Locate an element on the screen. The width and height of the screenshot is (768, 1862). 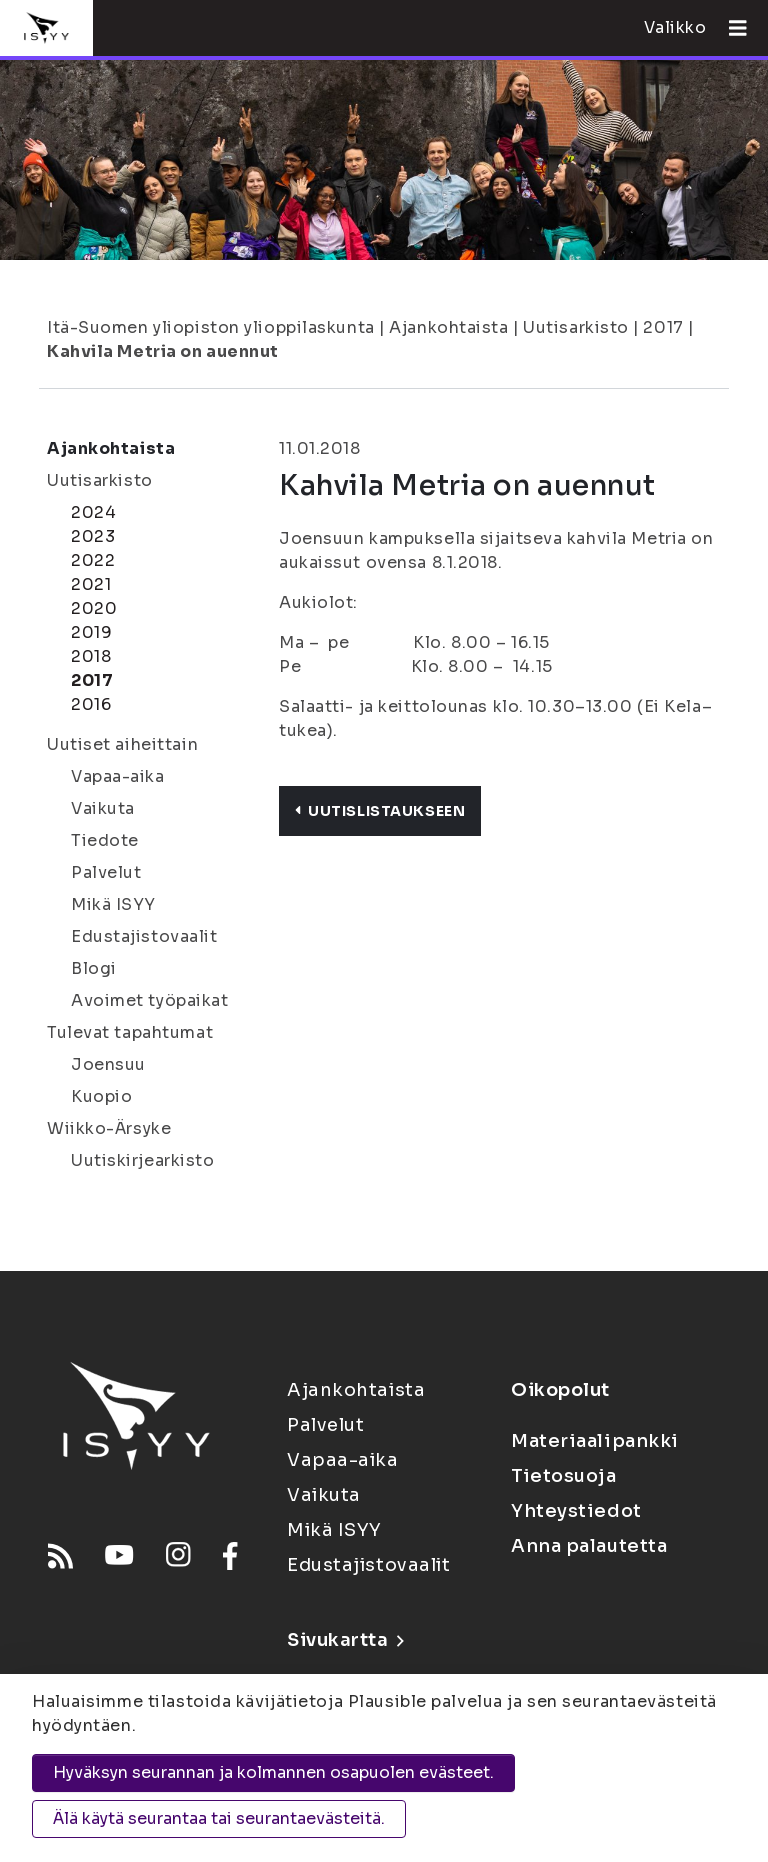
Tiedote is located at coordinates (105, 840).